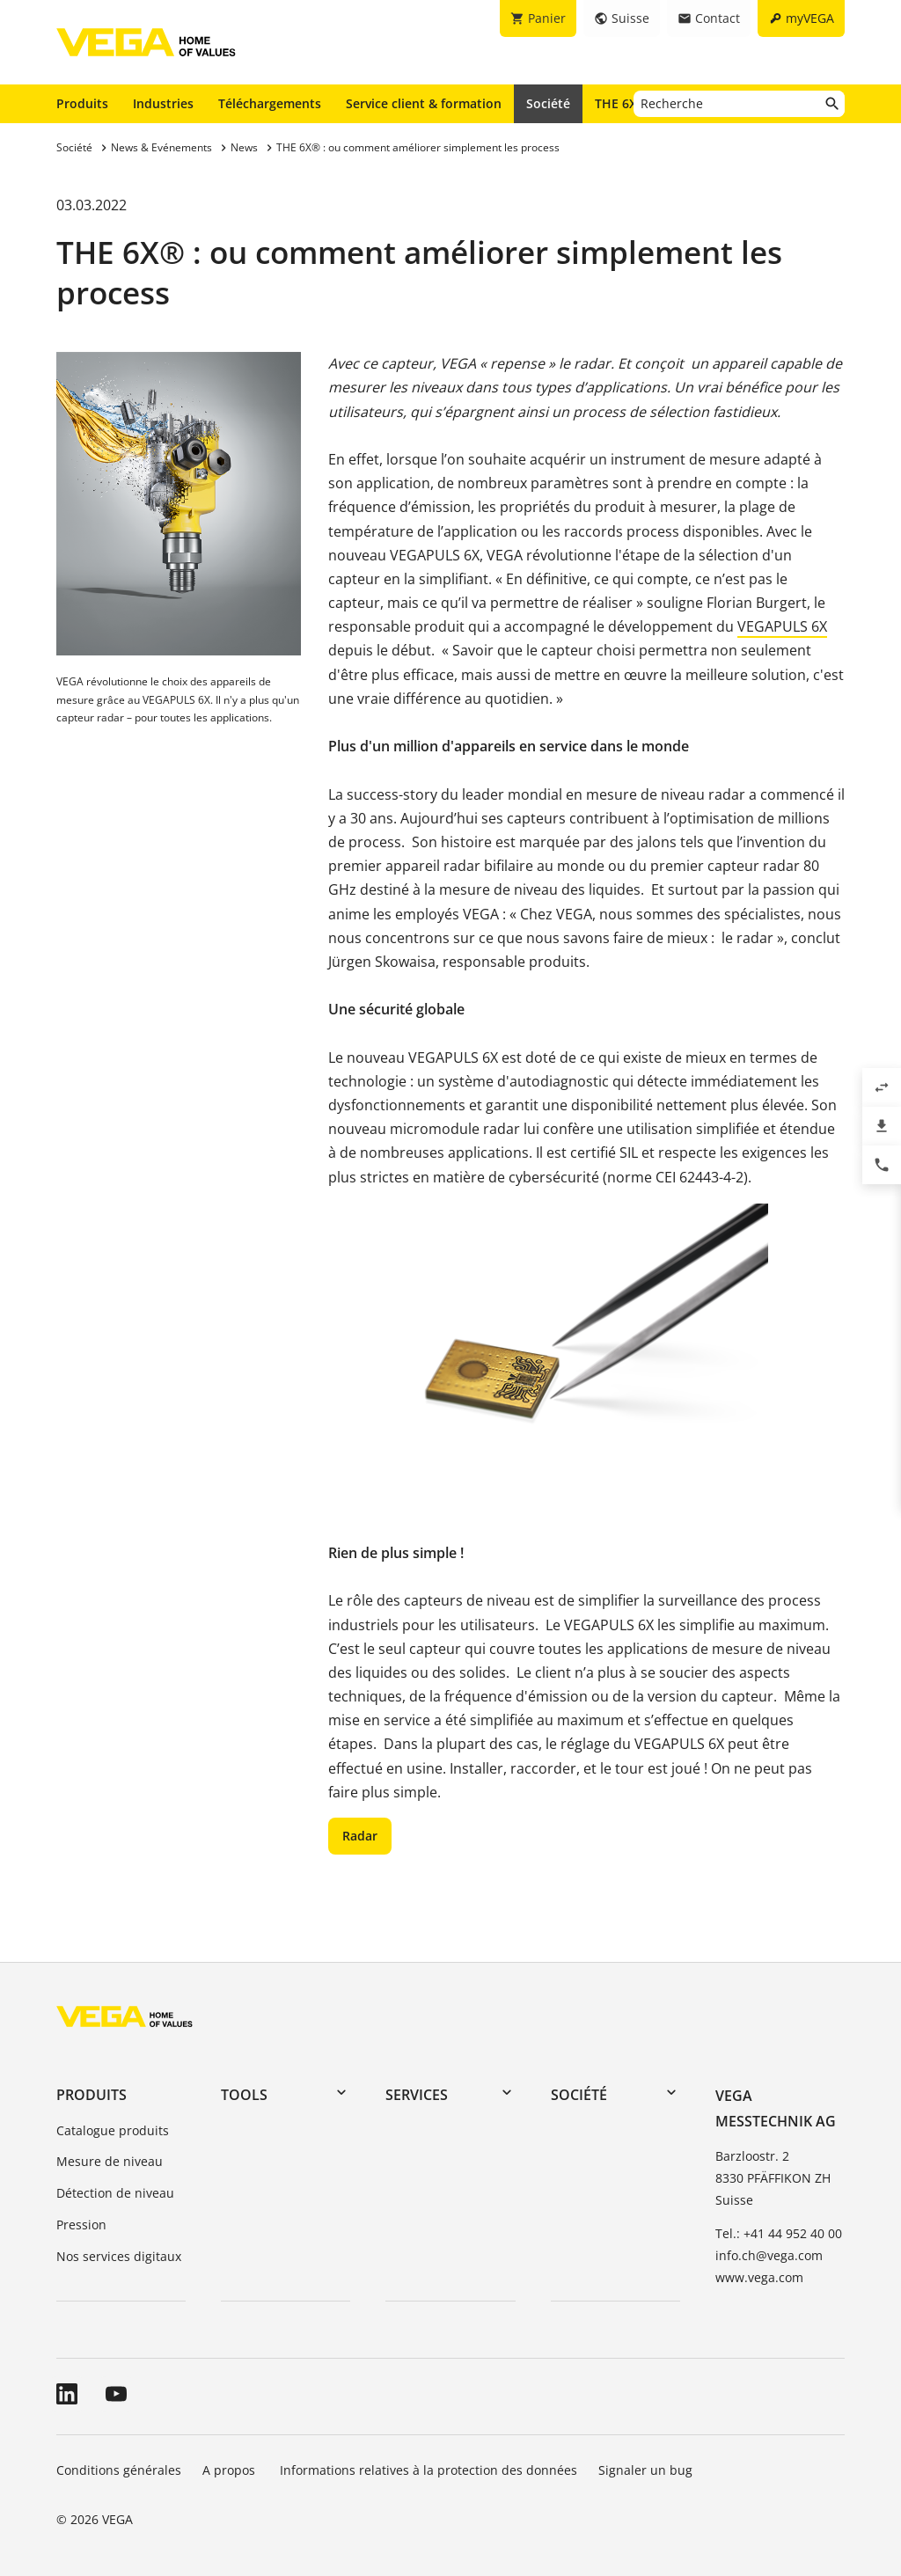 The width and height of the screenshot is (901, 2576). I want to click on Catalogue produits, so click(112, 2130).